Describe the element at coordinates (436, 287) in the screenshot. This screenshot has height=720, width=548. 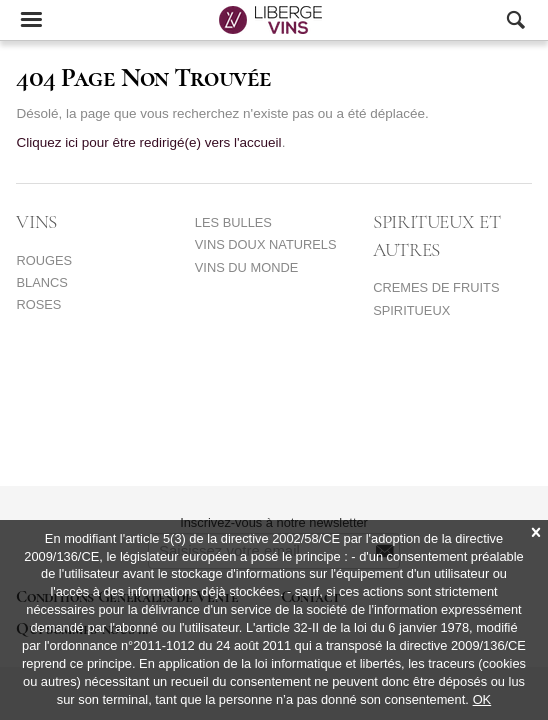
I see `CREMES DE FRUITS` at that location.